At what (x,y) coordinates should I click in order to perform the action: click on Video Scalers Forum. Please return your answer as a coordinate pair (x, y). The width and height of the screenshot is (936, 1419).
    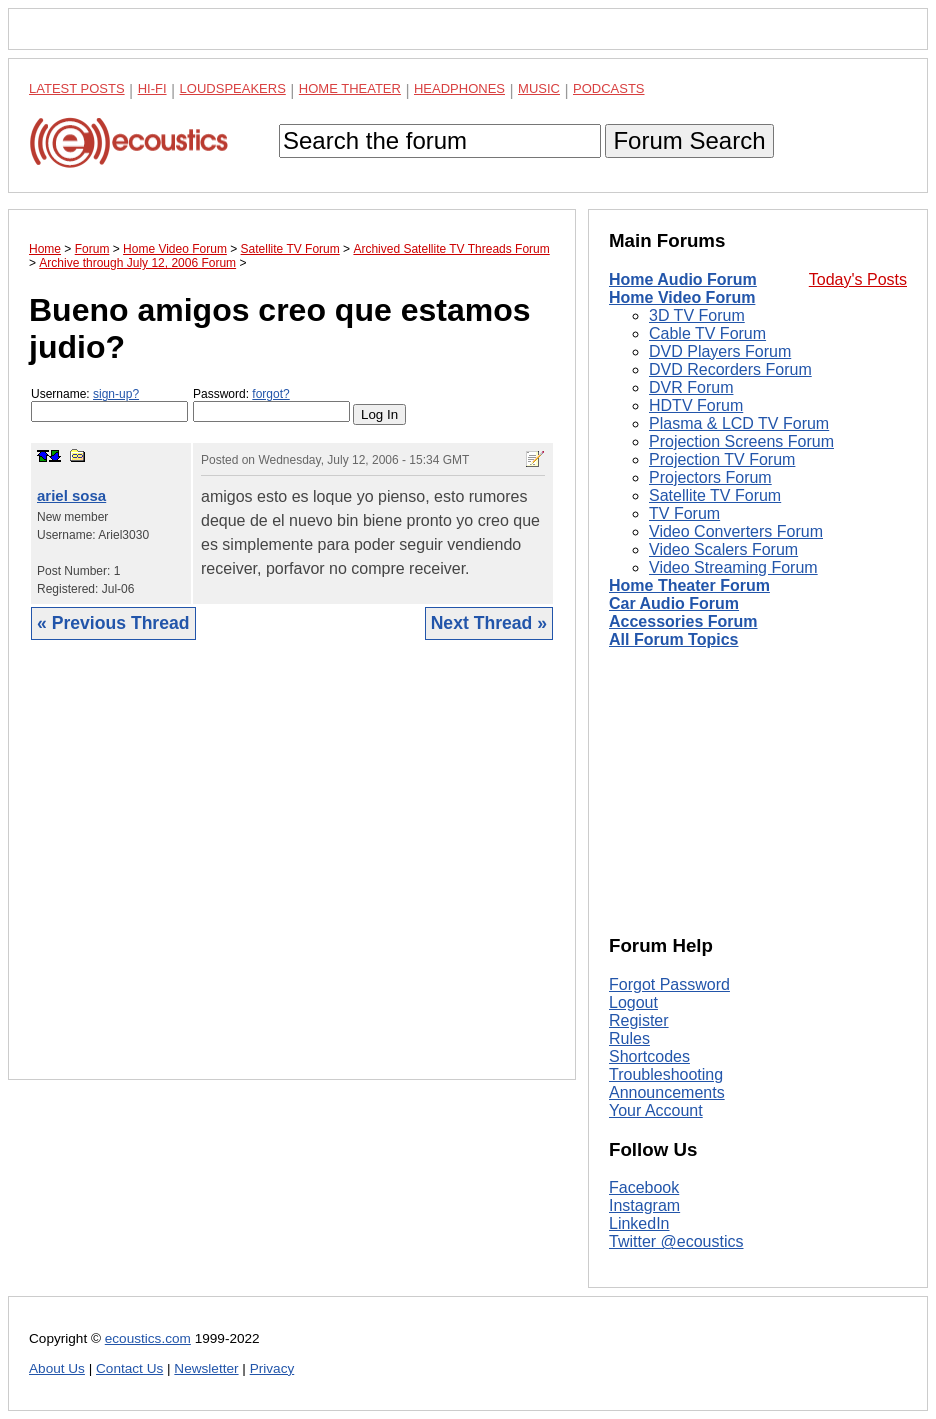
    Looking at the image, I should click on (723, 549).